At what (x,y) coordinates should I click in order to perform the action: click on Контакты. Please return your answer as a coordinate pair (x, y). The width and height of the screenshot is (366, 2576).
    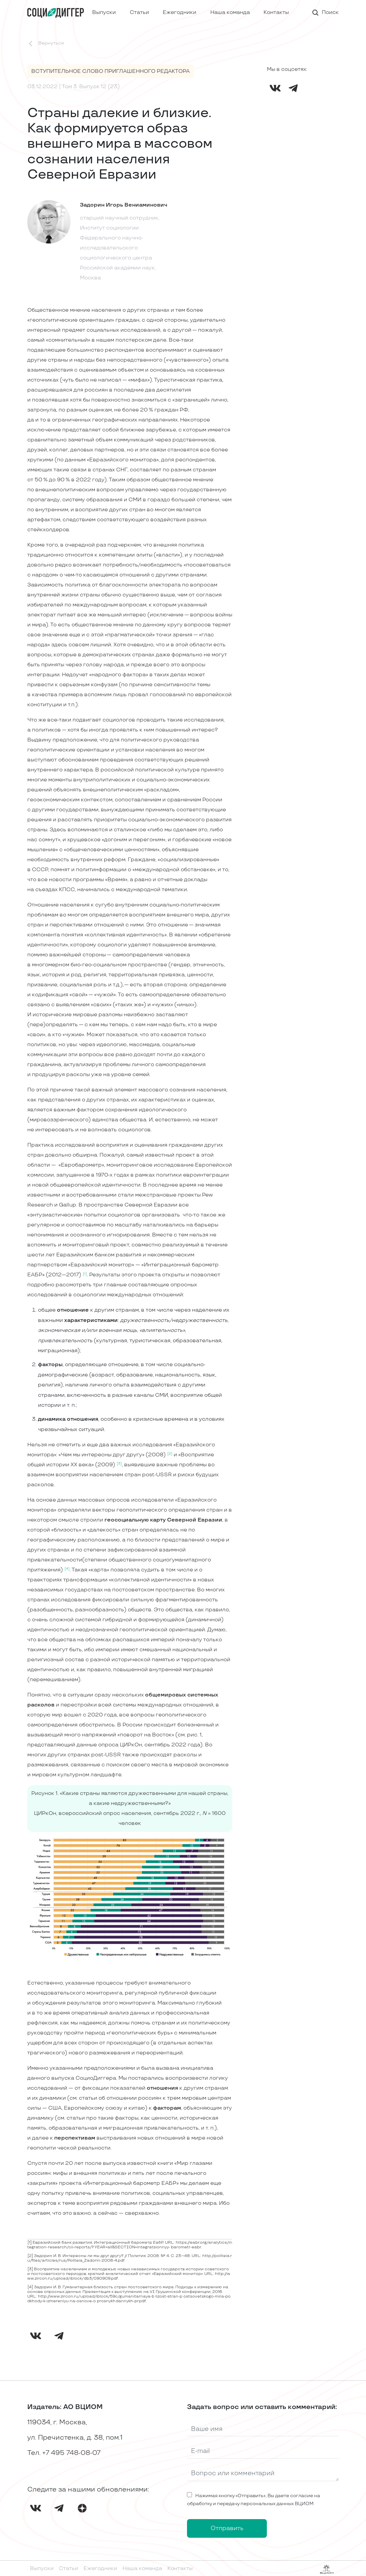
    Looking at the image, I should click on (276, 12).